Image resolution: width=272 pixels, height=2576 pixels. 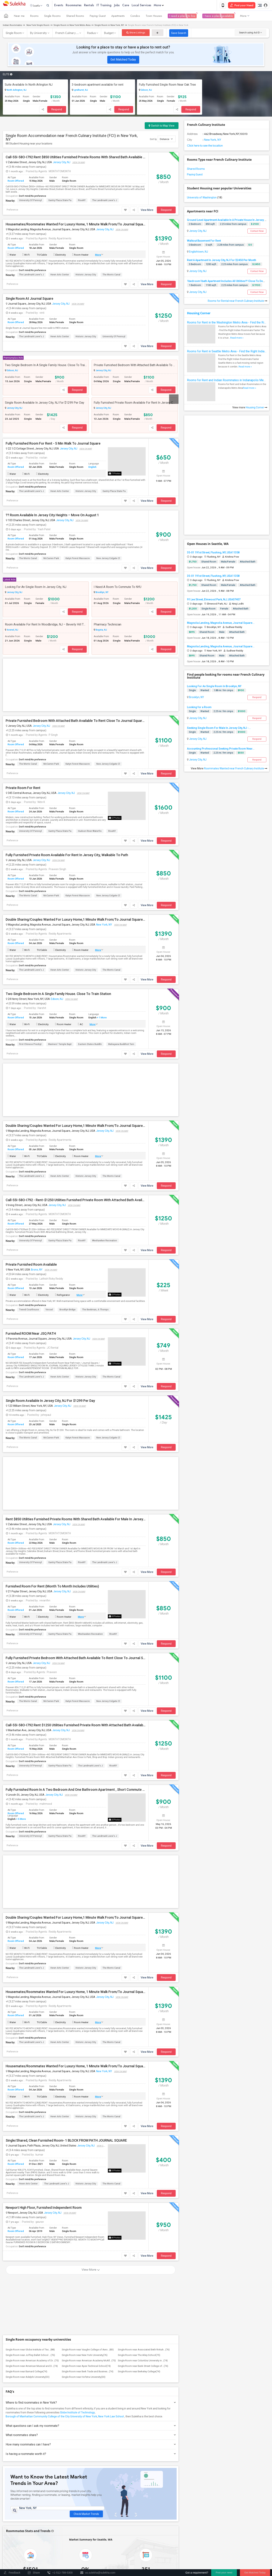 What do you see at coordinates (26, 2088) in the screenshot?
I see `Single Room near Barnard College(74)` at bounding box center [26, 2088].